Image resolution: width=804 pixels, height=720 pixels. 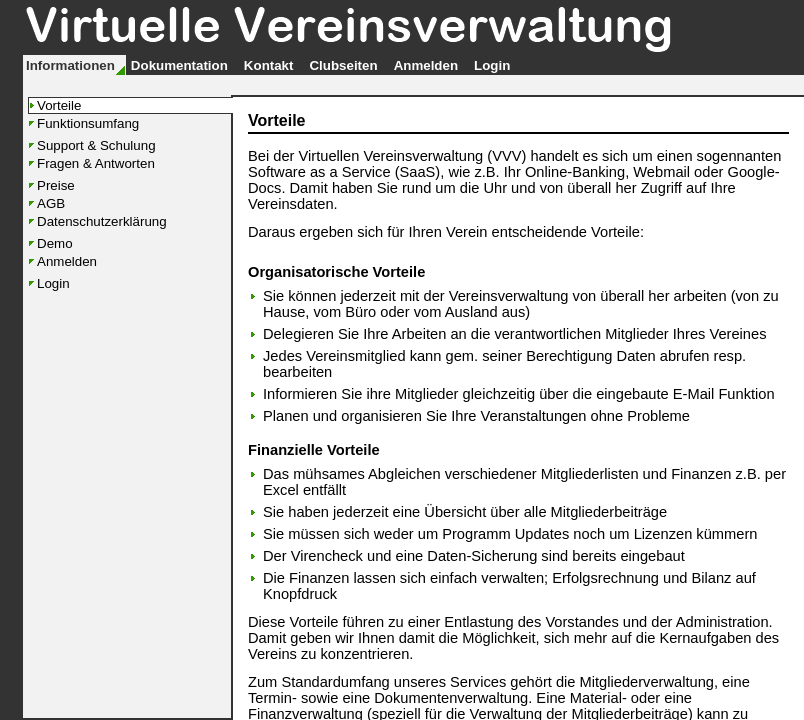 What do you see at coordinates (88, 123) in the screenshot?
I see `Funktionsumfang` at bounding box center [88, 123].